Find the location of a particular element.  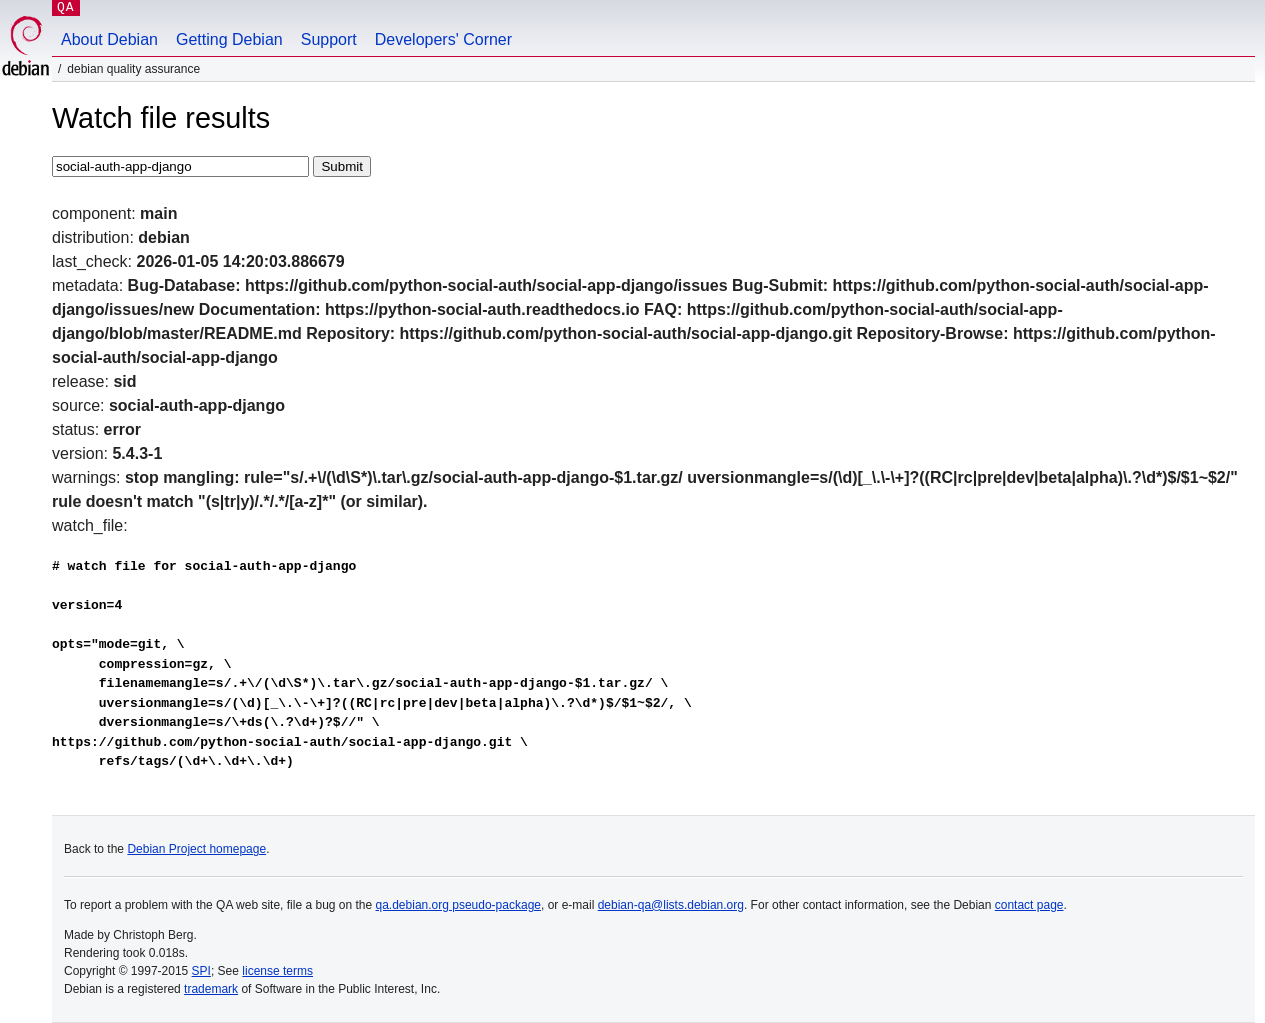

contact page is located at coordinates (1029, 905).